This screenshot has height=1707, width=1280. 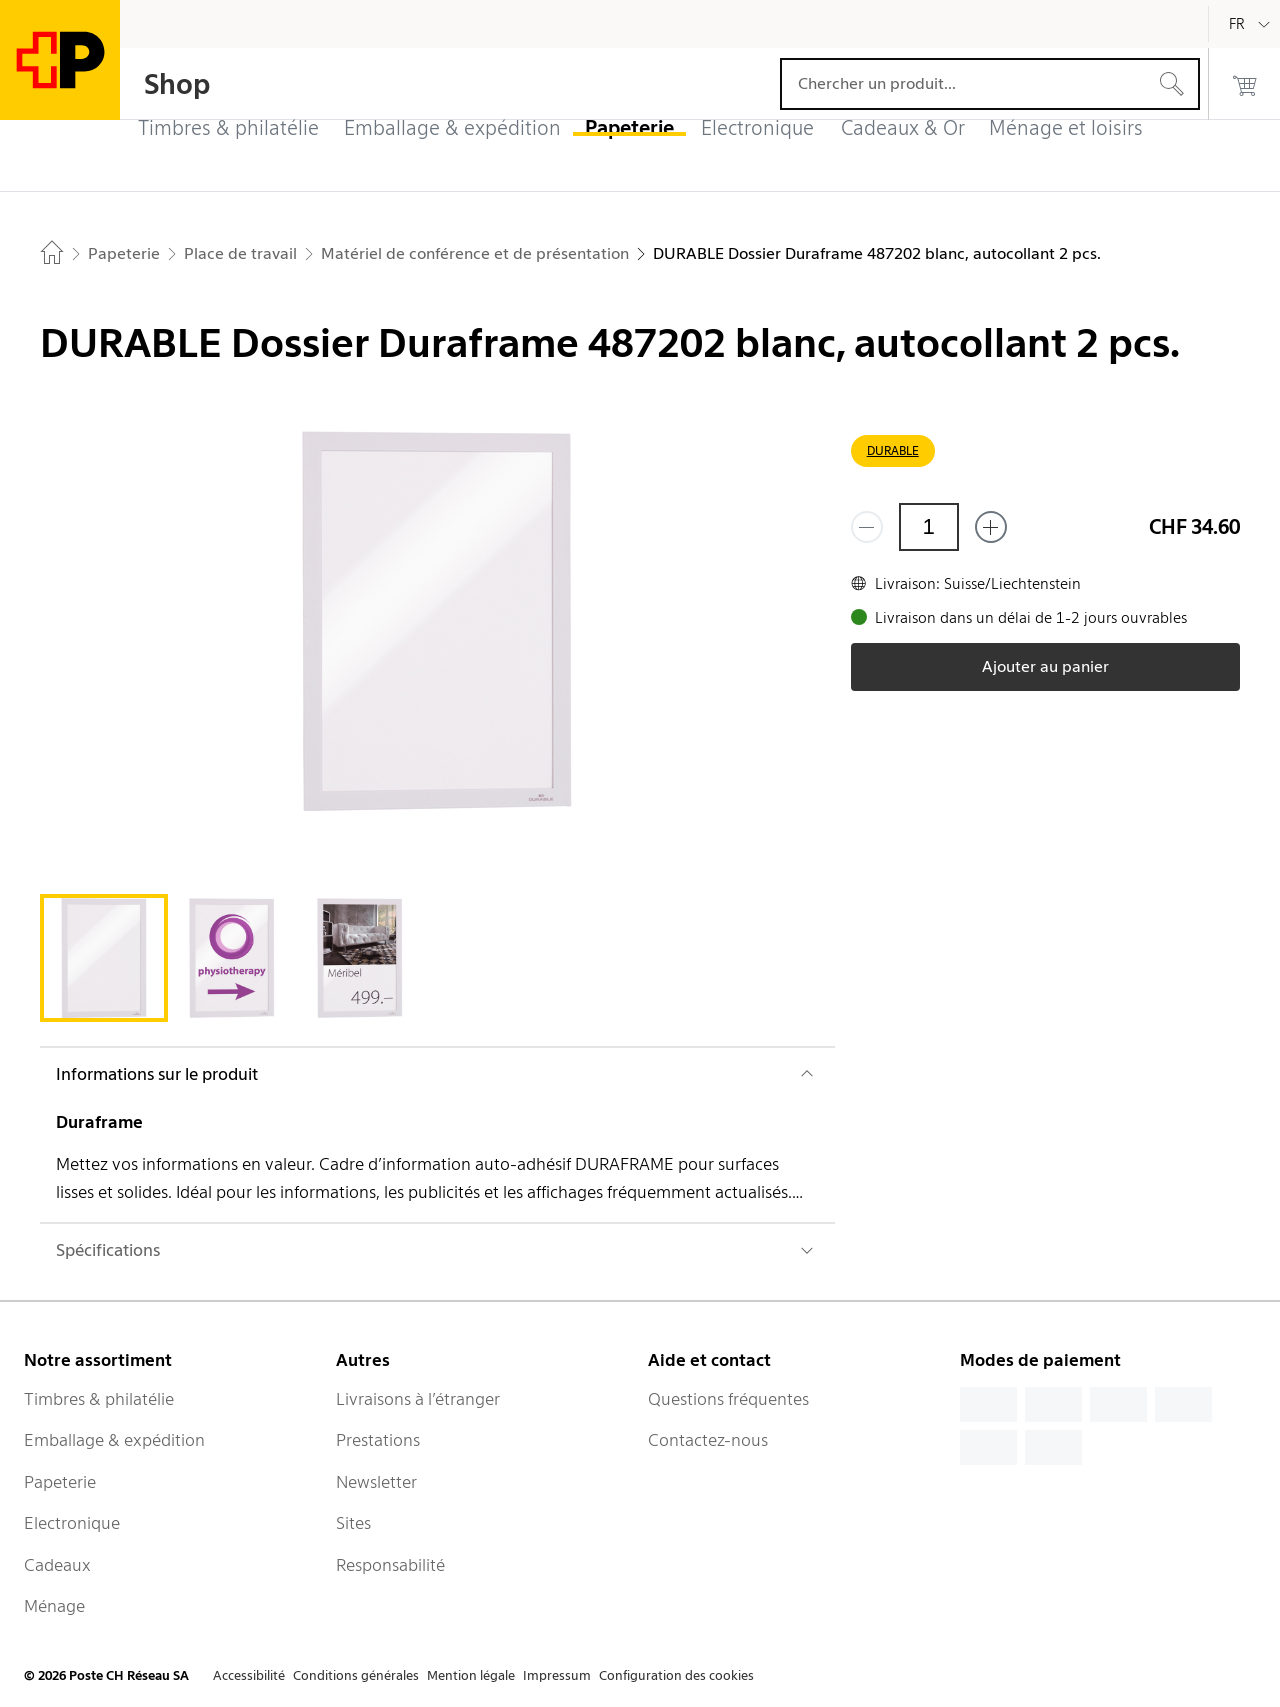 What do you see at coordinates (376, 1482) in the screenshot?
I see `Newsletter` at bounding box center [376, 1482].